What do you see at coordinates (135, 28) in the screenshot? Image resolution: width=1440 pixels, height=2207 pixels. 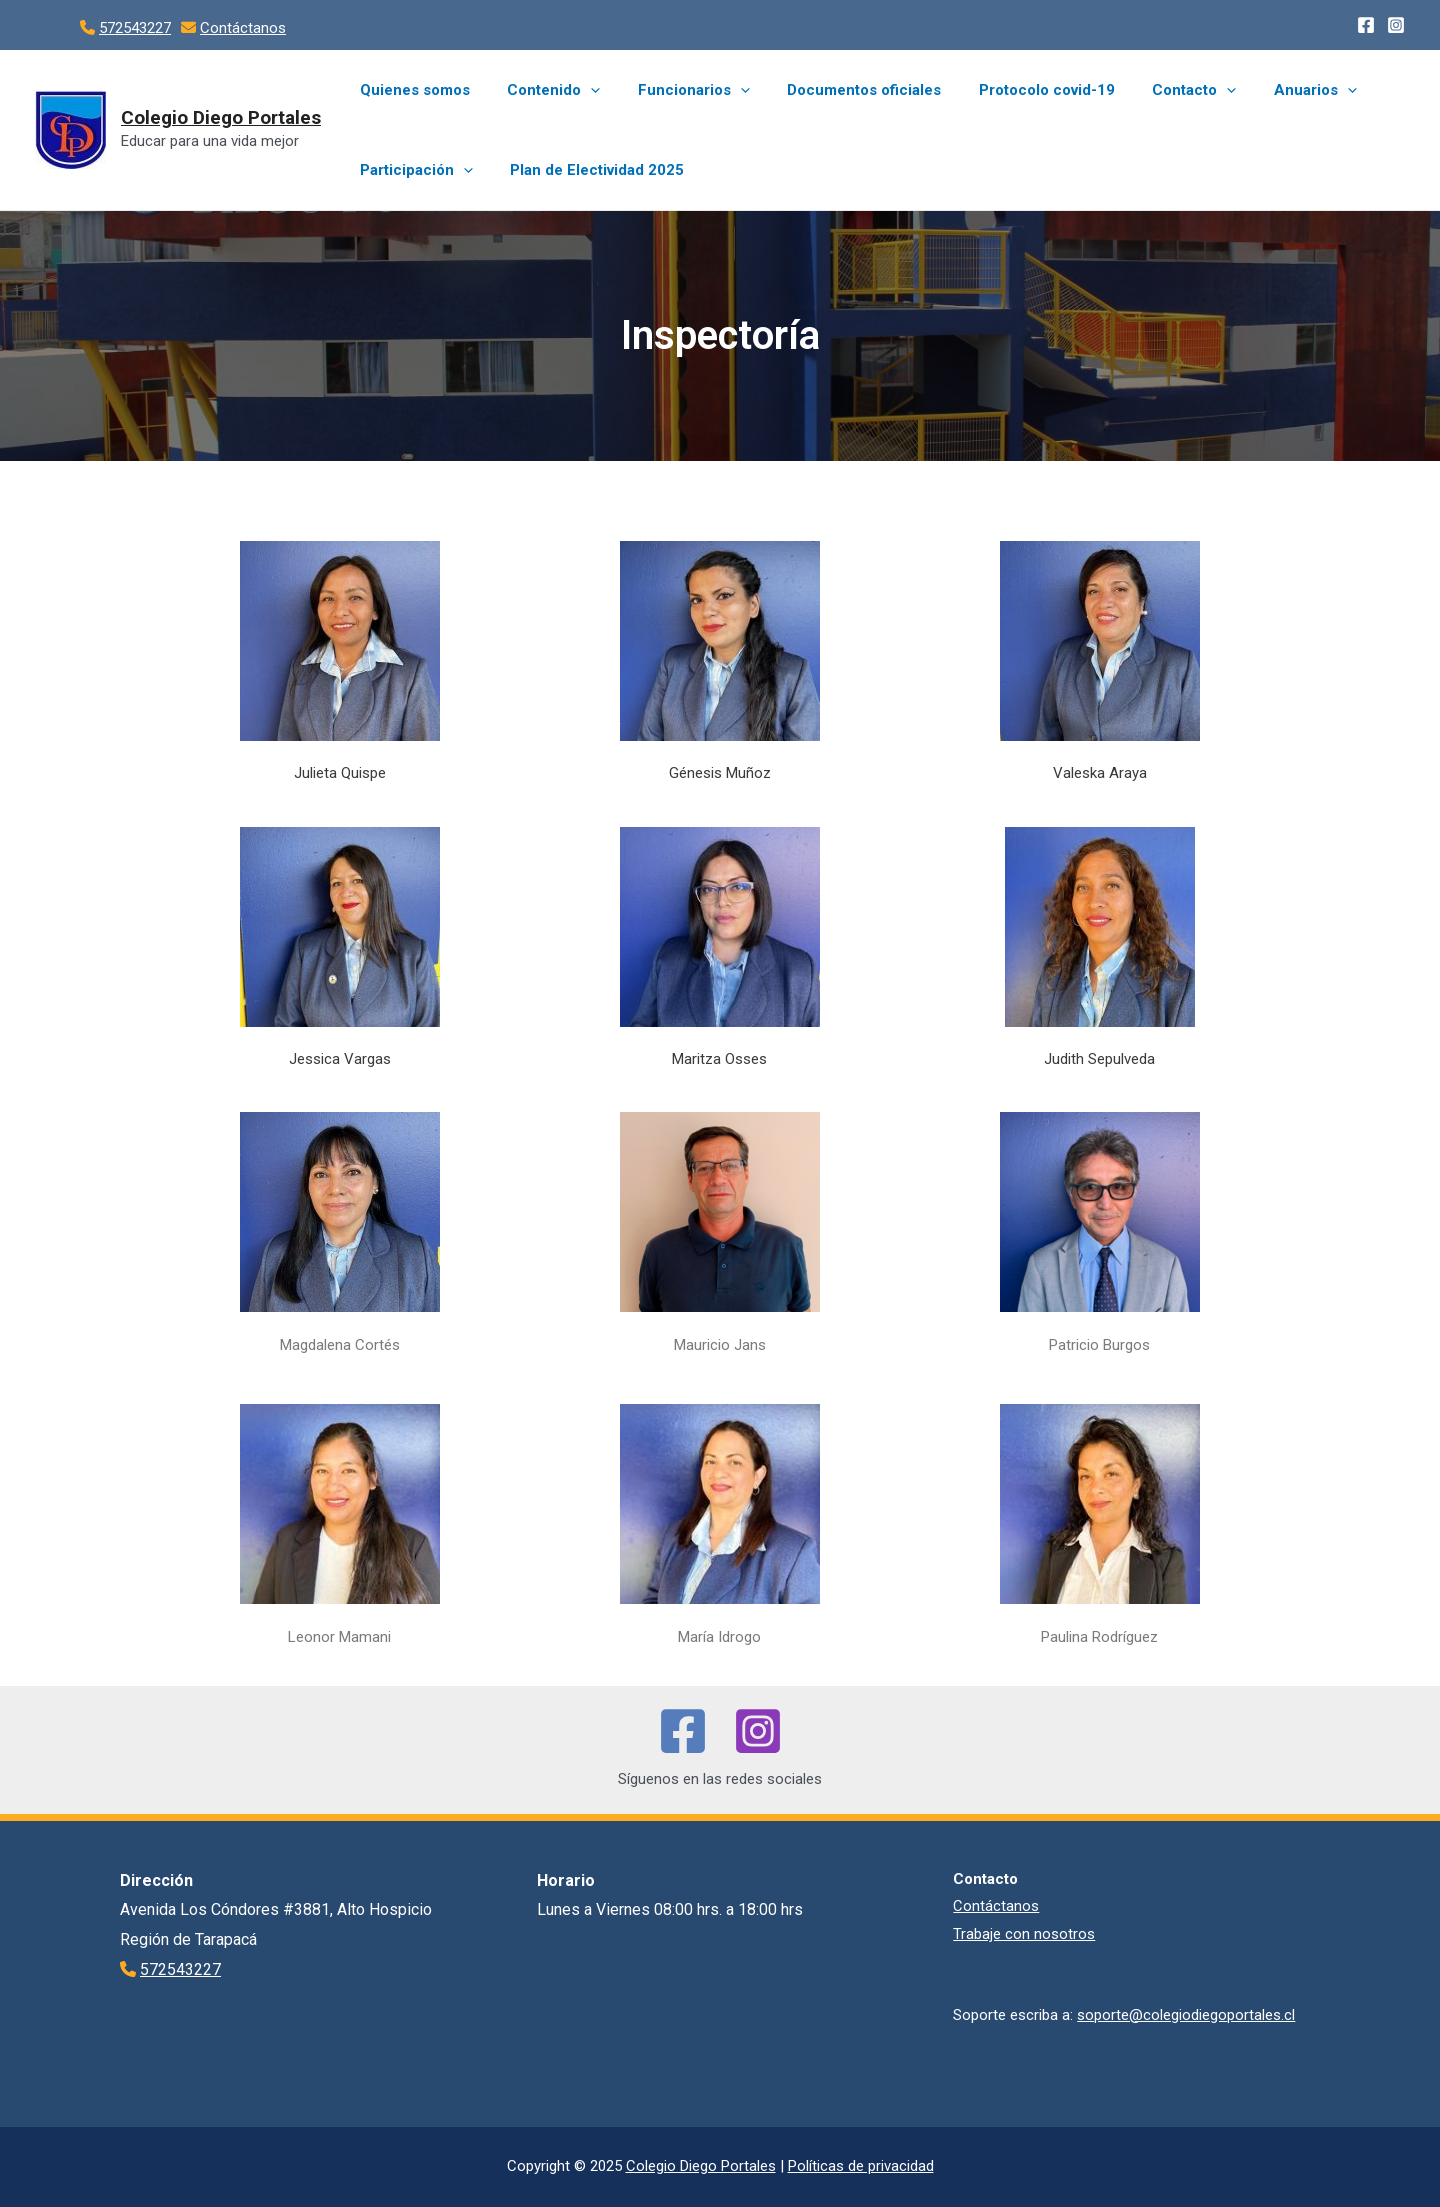 I see `572543227` at bounding box center [135, 28].